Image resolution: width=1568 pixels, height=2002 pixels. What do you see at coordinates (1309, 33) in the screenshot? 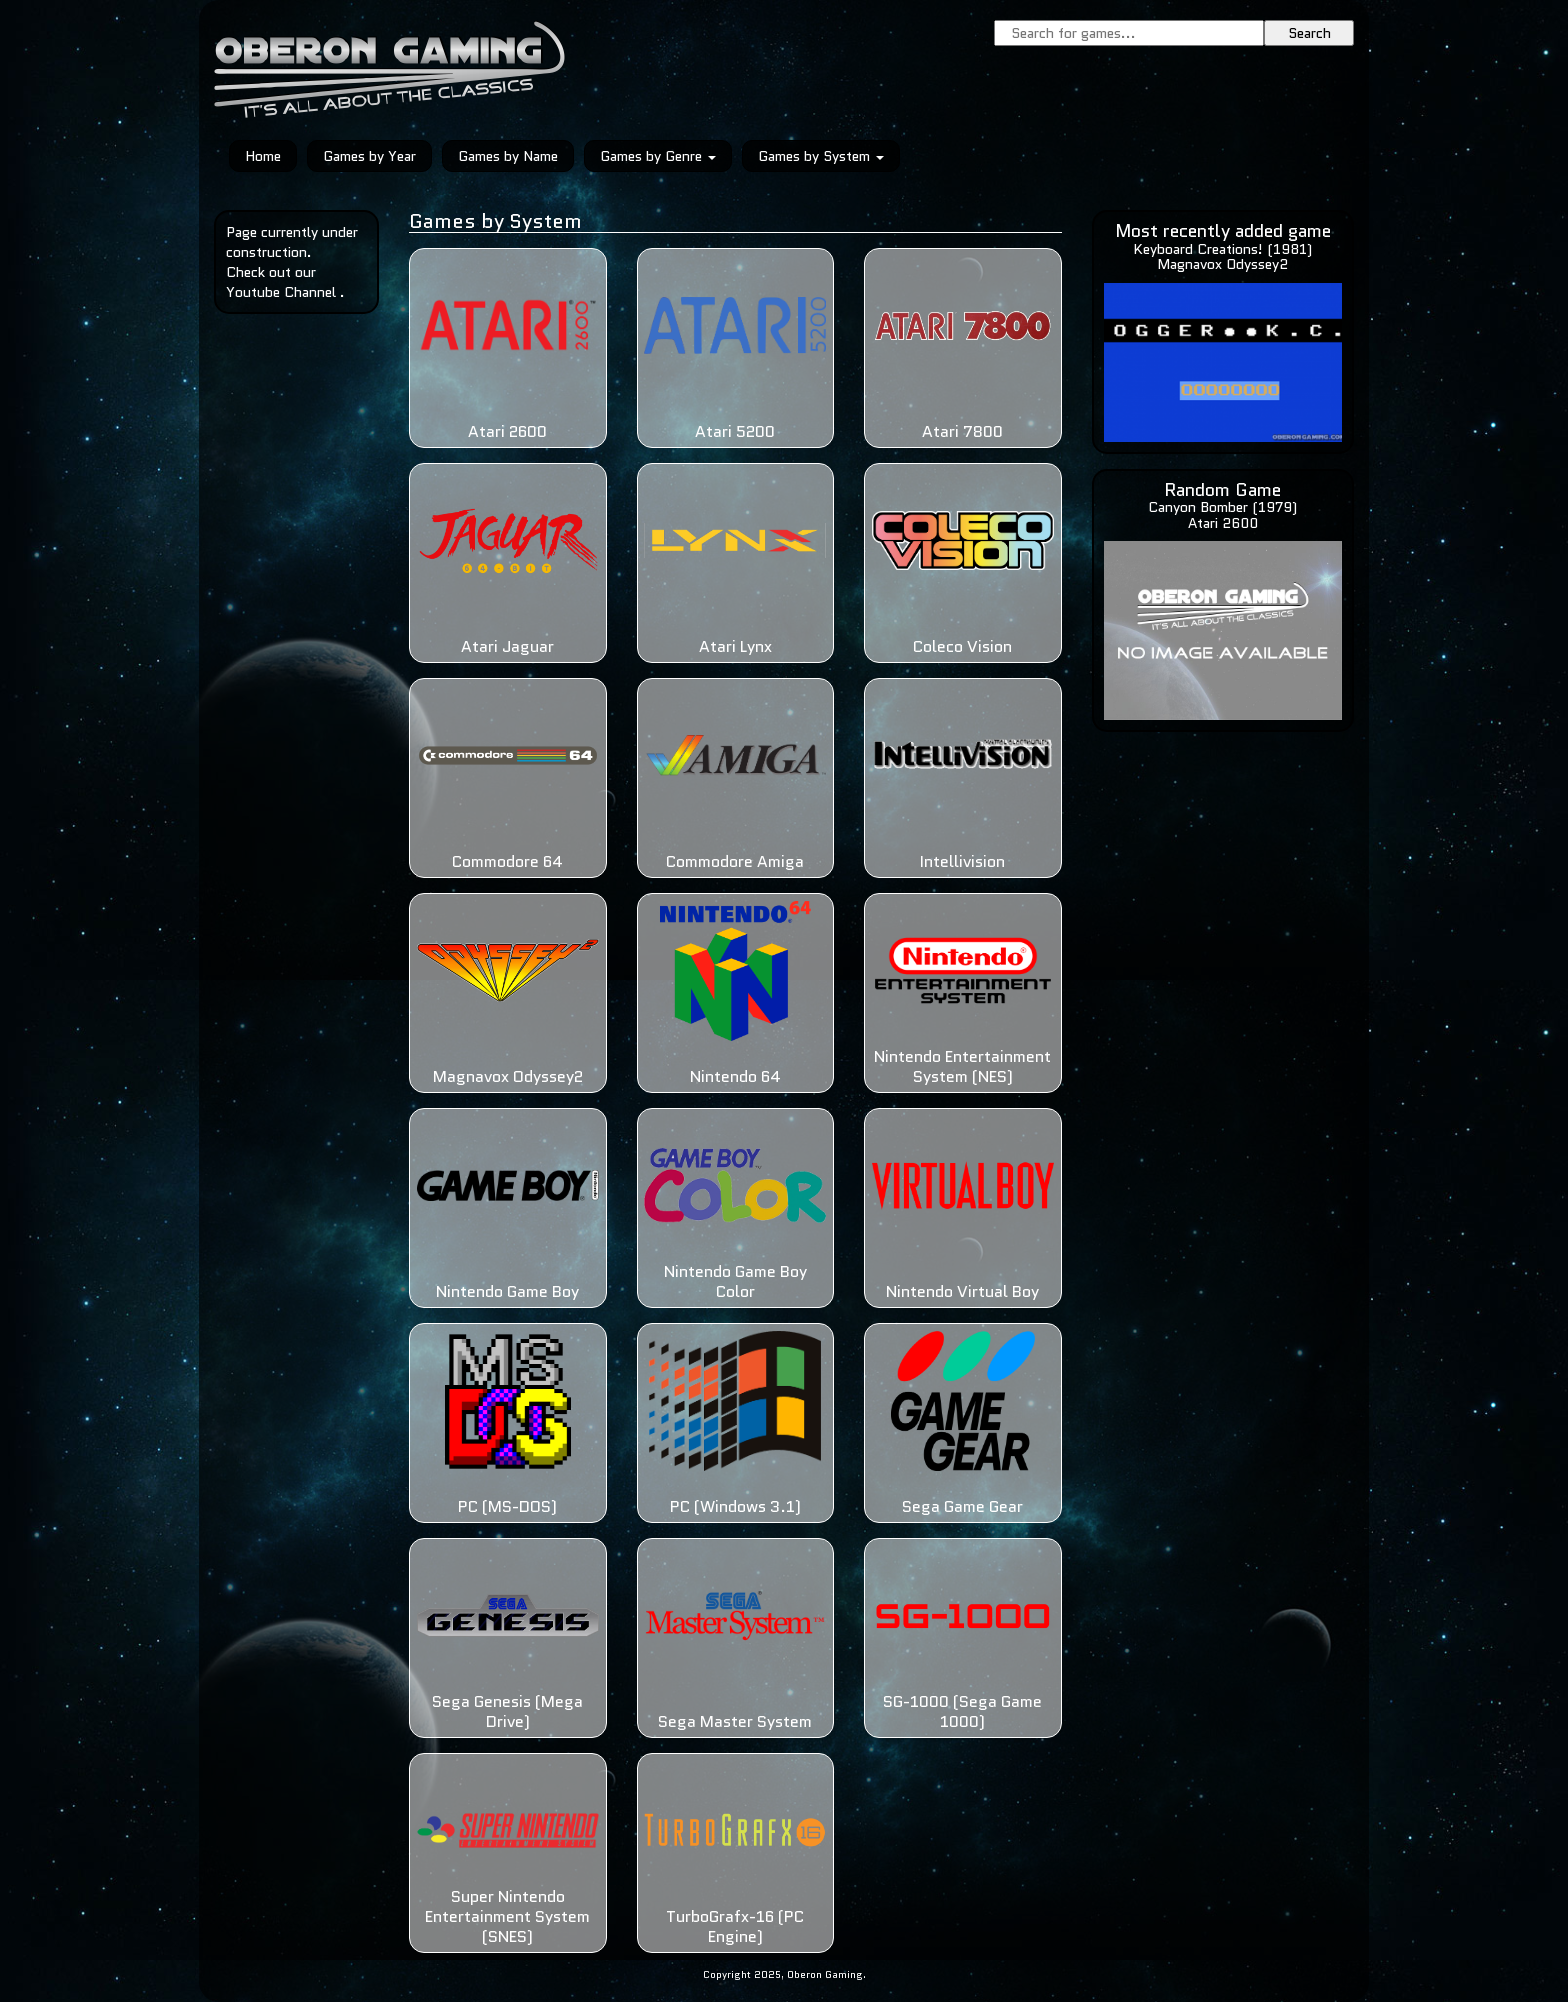
I see `Search` at bounding box center [1309, 33].